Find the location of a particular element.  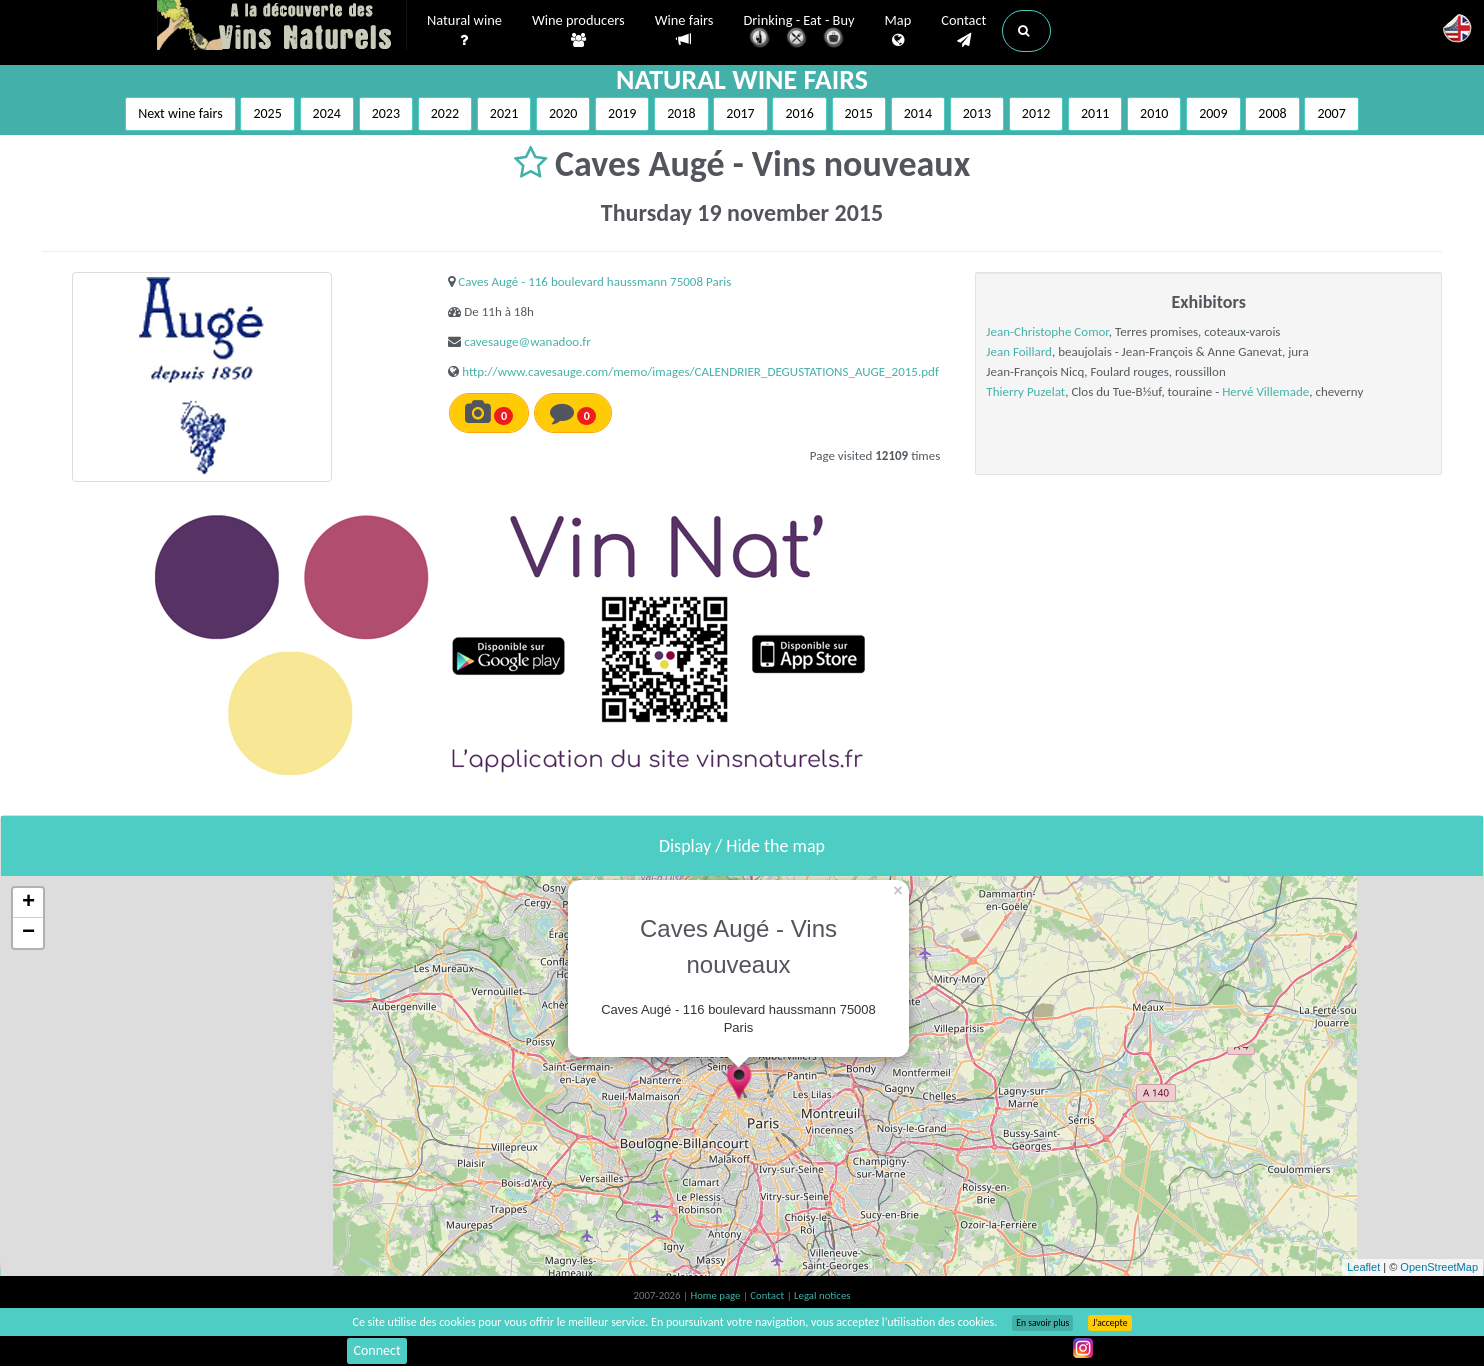

2016 is located at coordinates (799, 113).